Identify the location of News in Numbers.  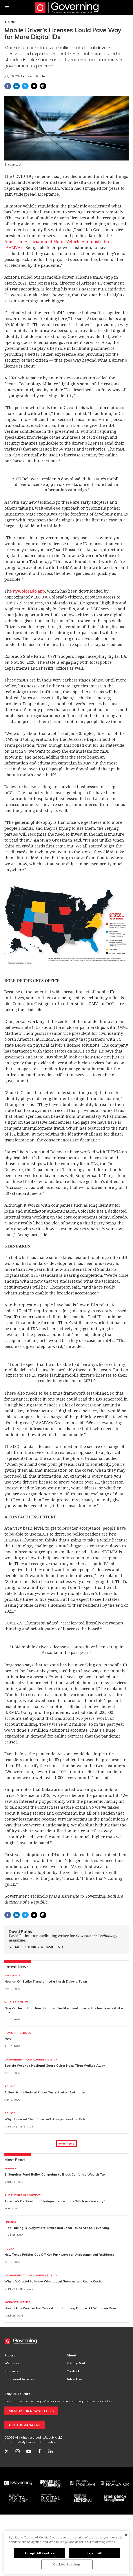
(17, 2032).